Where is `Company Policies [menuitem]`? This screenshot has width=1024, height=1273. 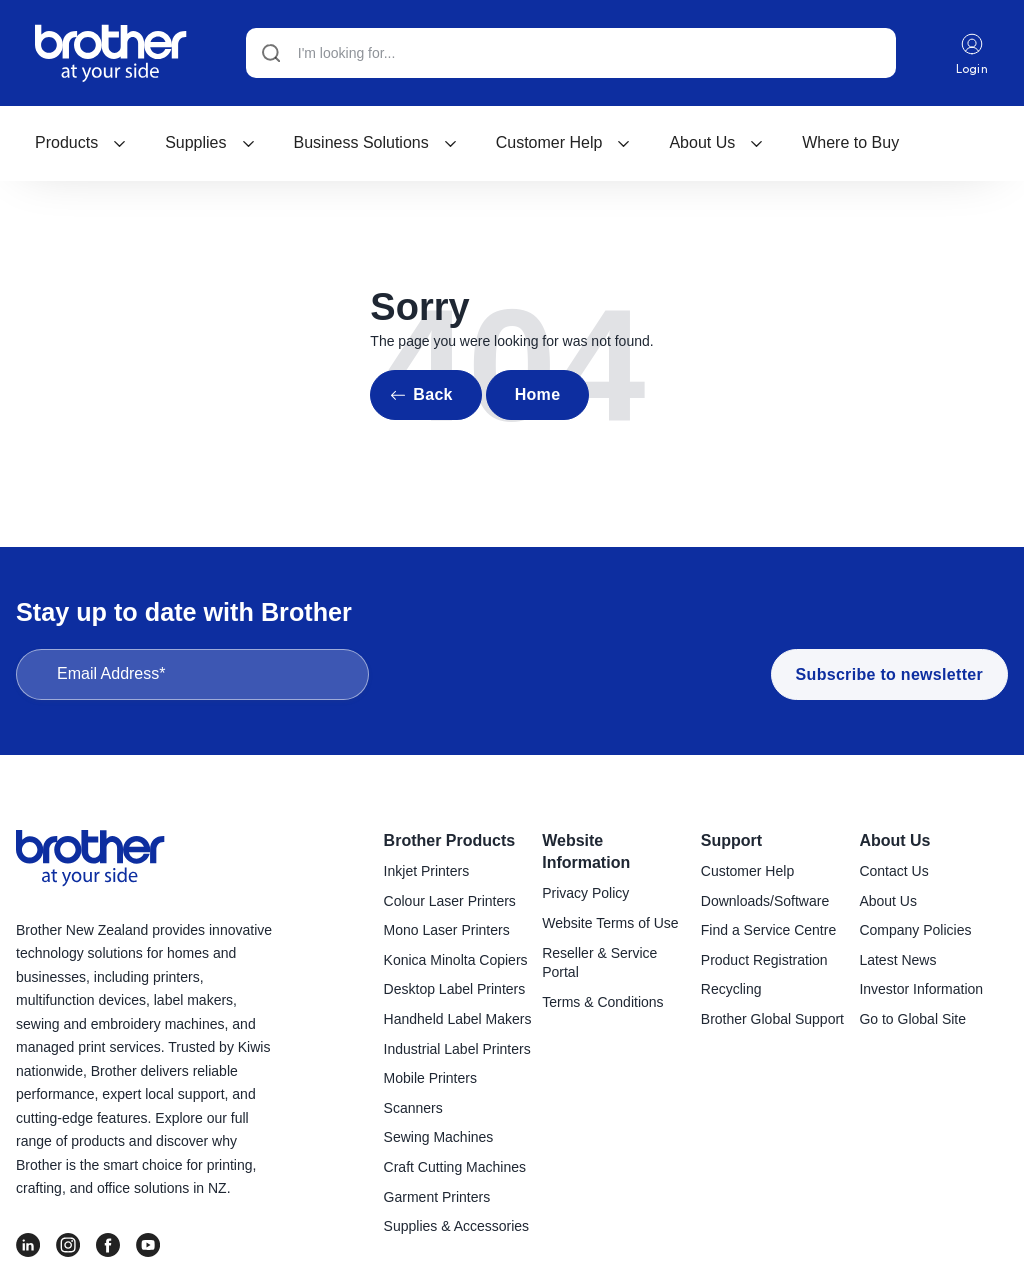 Company Policies [menuitem] is located at coordinates (915, 930).